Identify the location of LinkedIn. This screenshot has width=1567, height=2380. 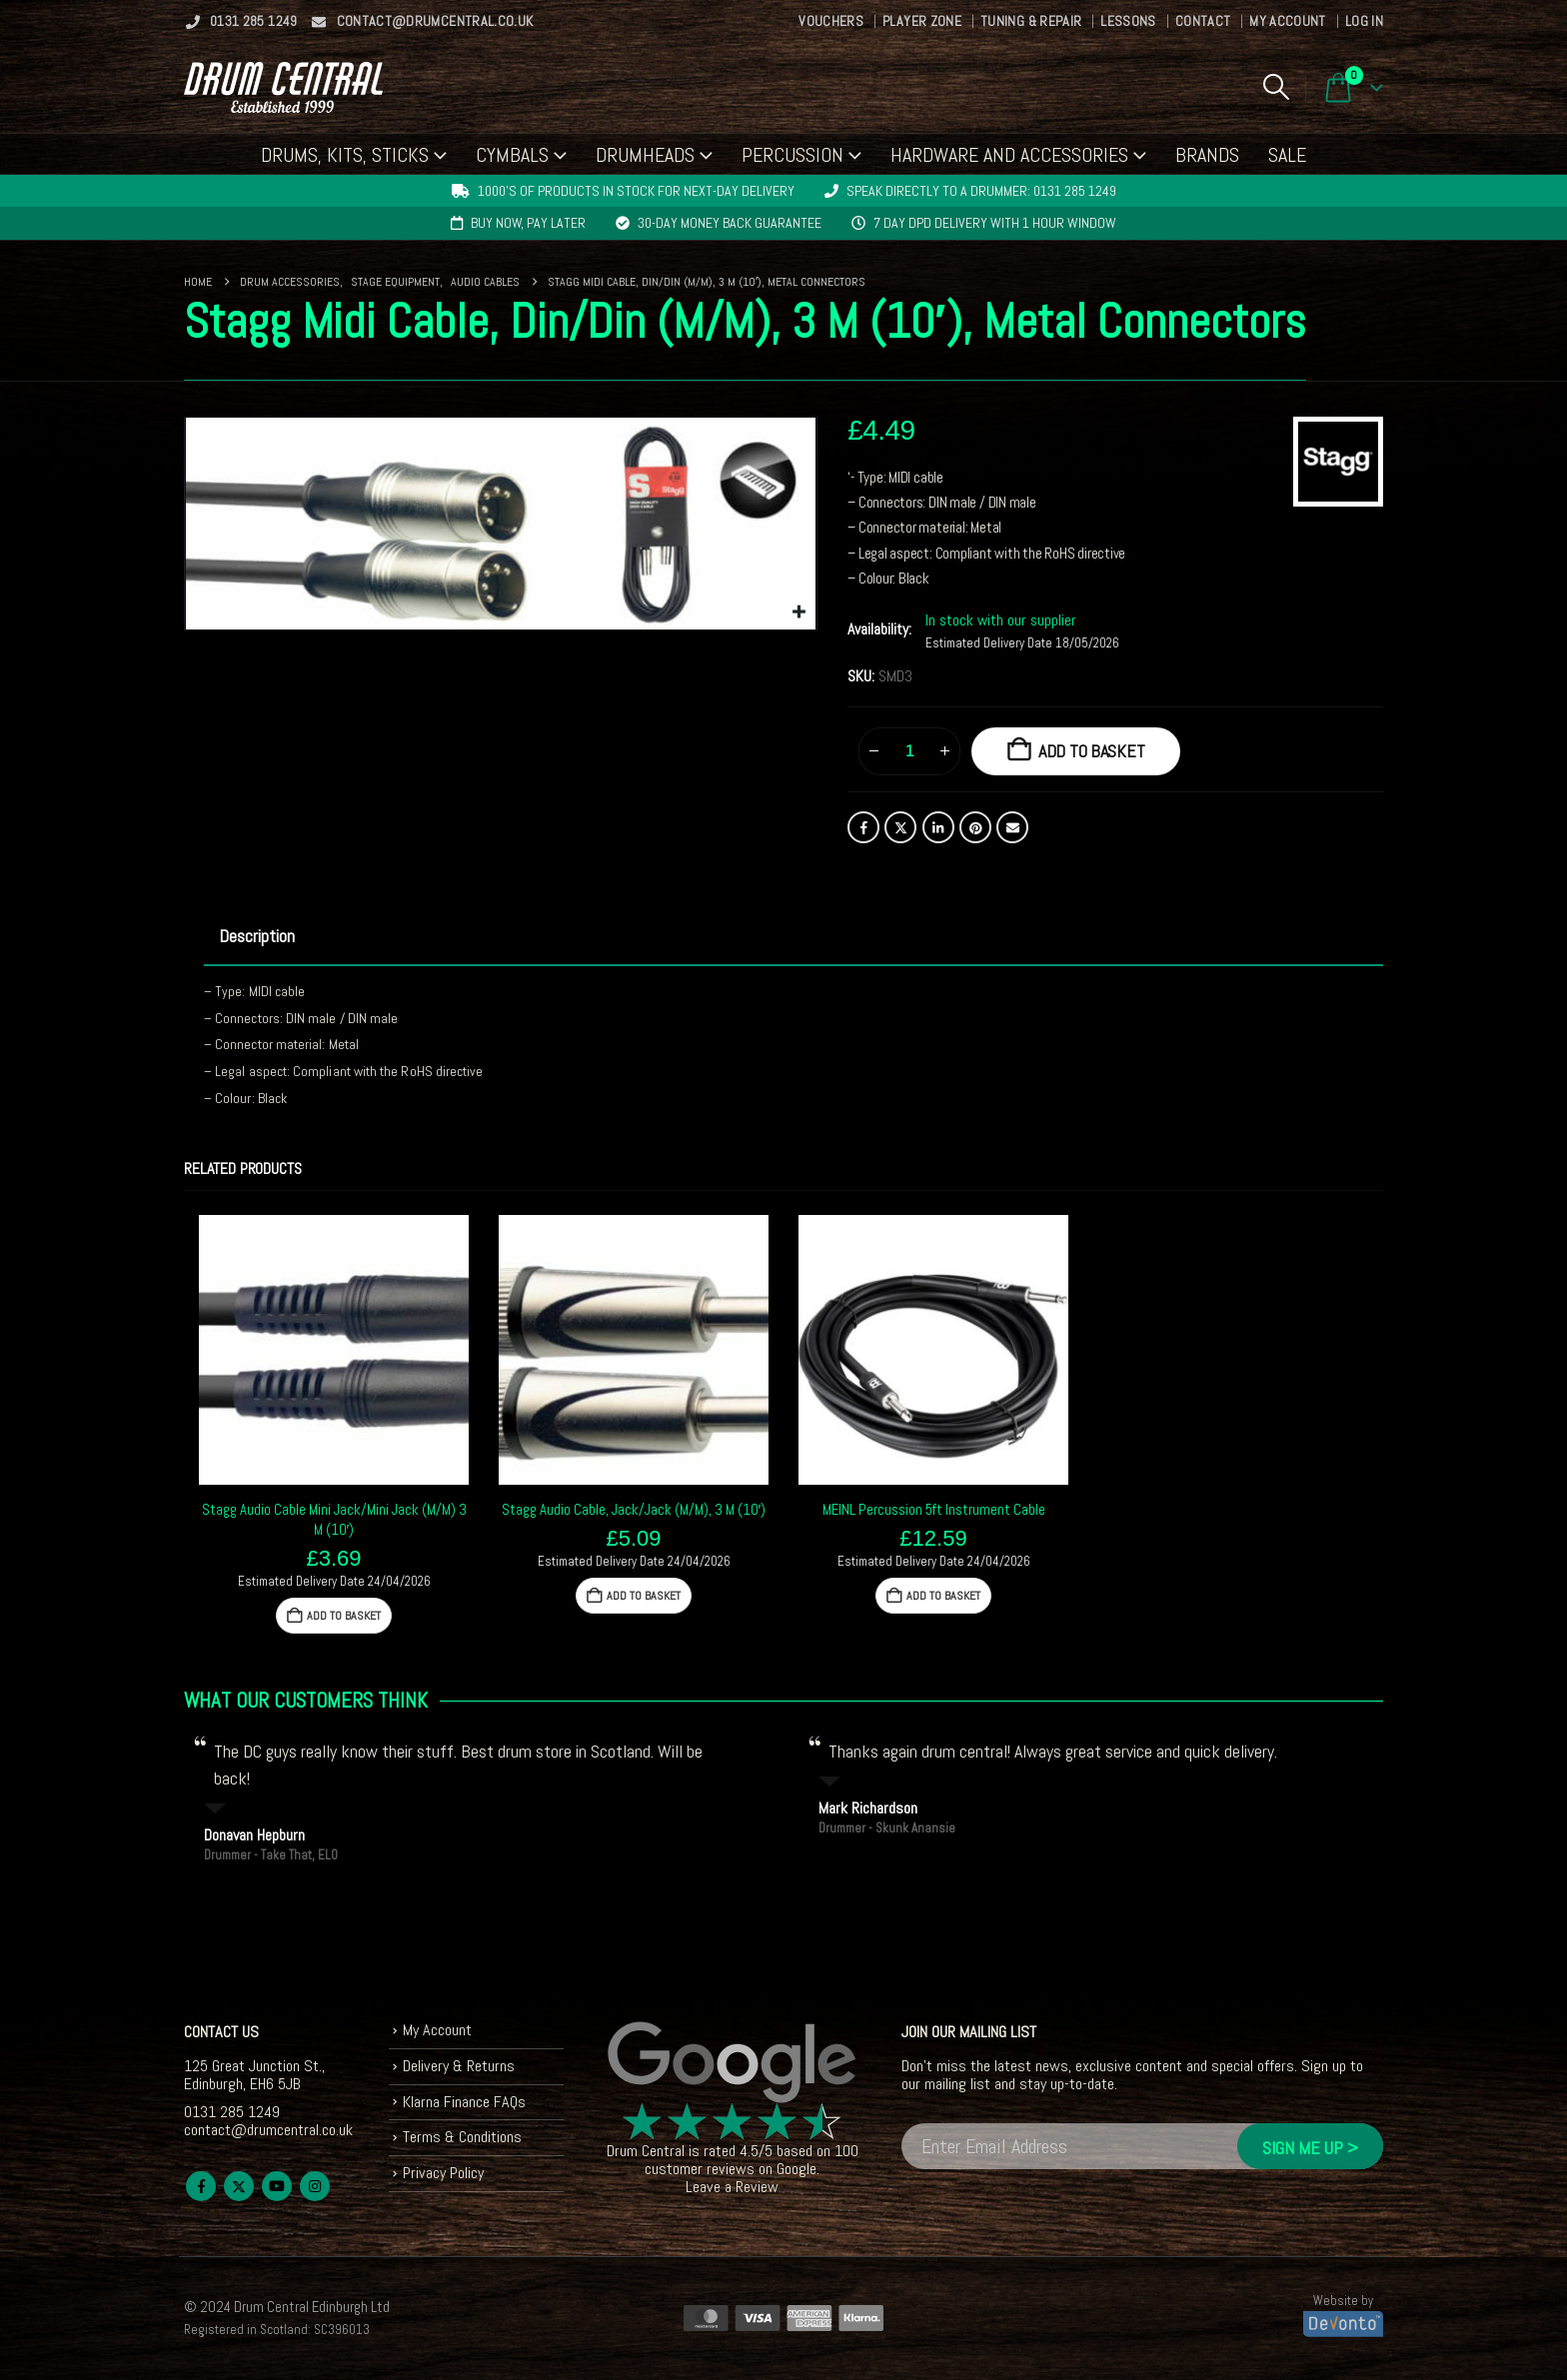
(938, 827).